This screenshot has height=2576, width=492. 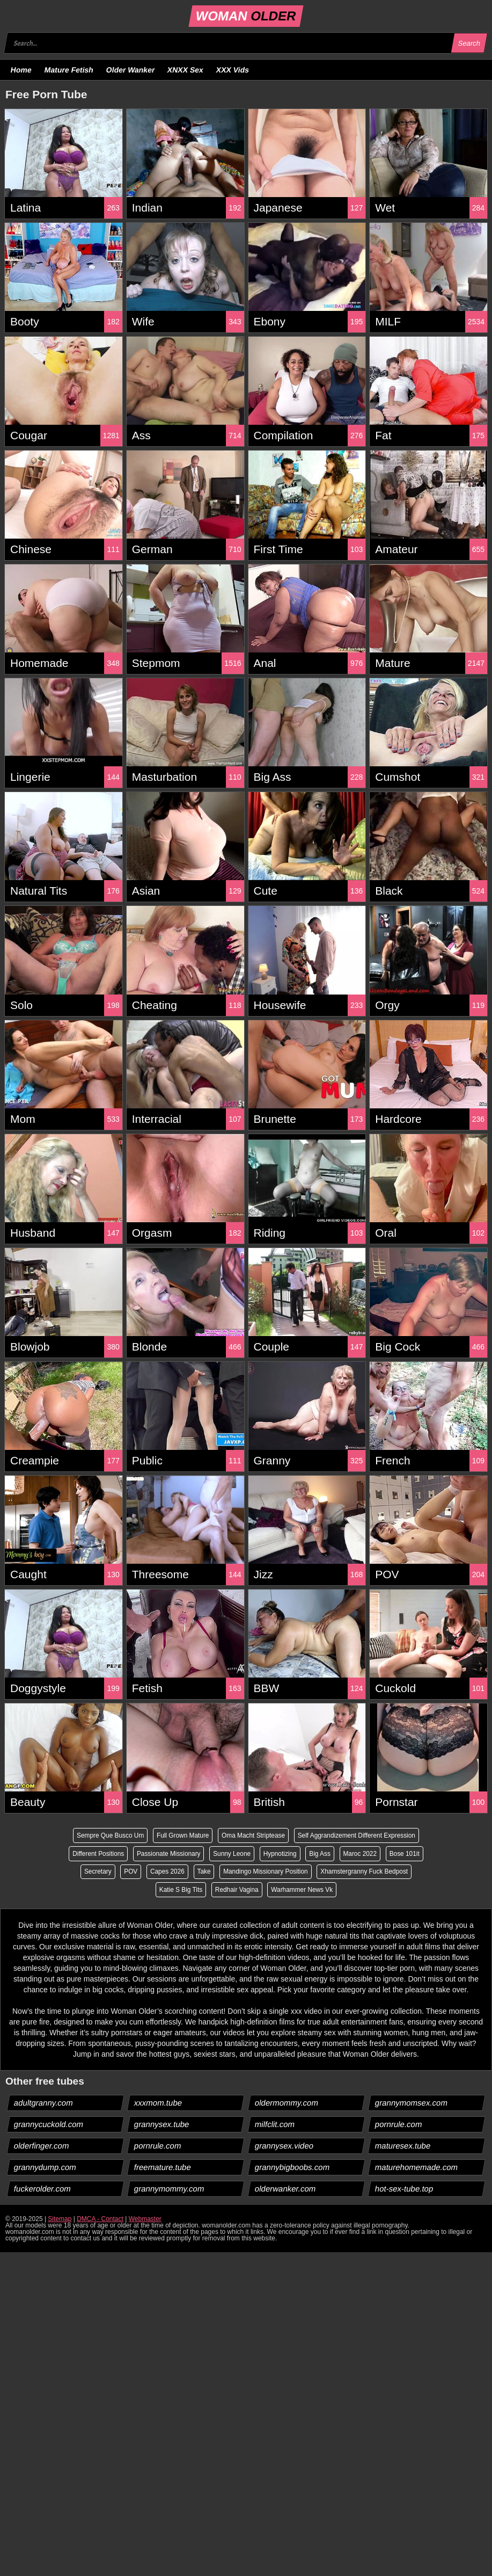 What do you see at coordinates (402, 2146) in the screenshot?
I see `maturesex.tube` at bounding box center [402, 2146].